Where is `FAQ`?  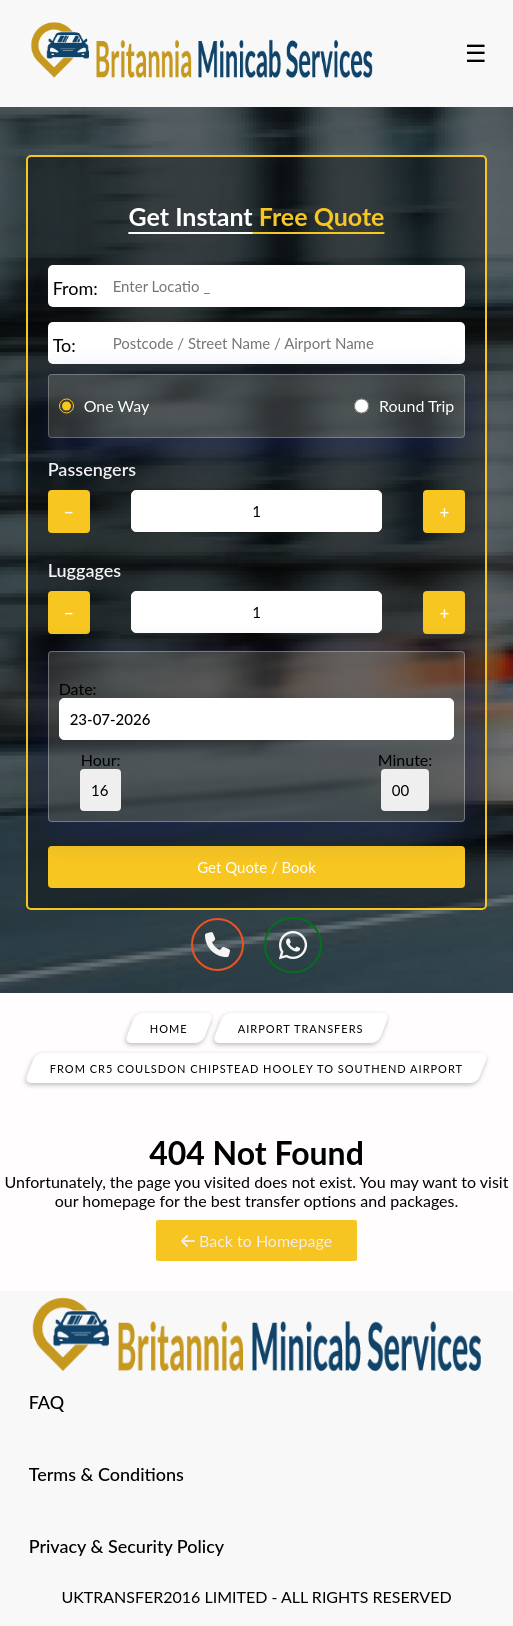
FAQ is located at coordinates (47, 1402).